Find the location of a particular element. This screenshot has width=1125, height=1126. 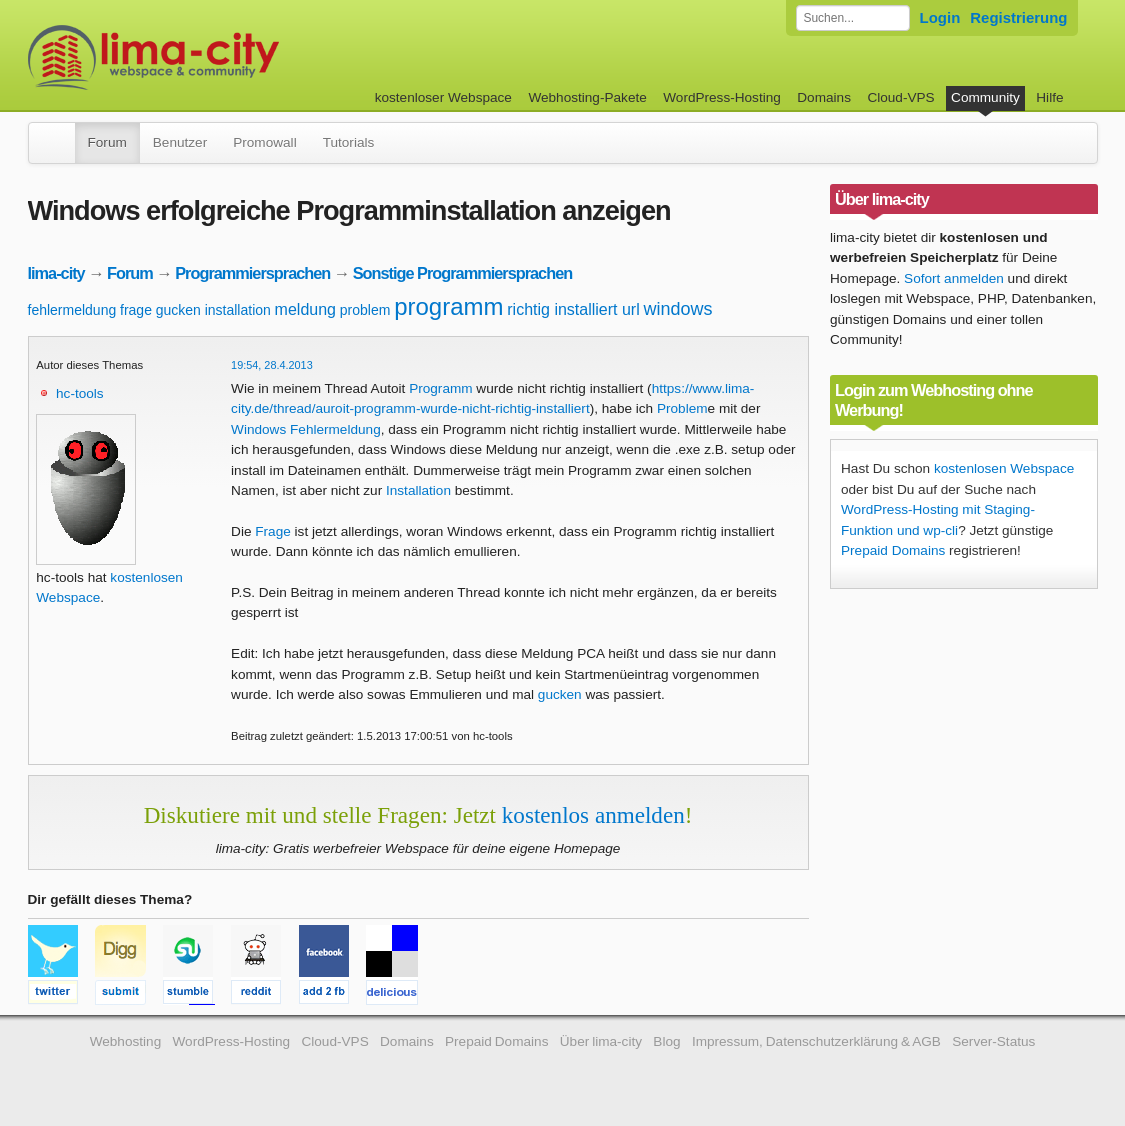

Impressum, Datenschutzerklärung & AGB is located at coordinates (816, 1041).